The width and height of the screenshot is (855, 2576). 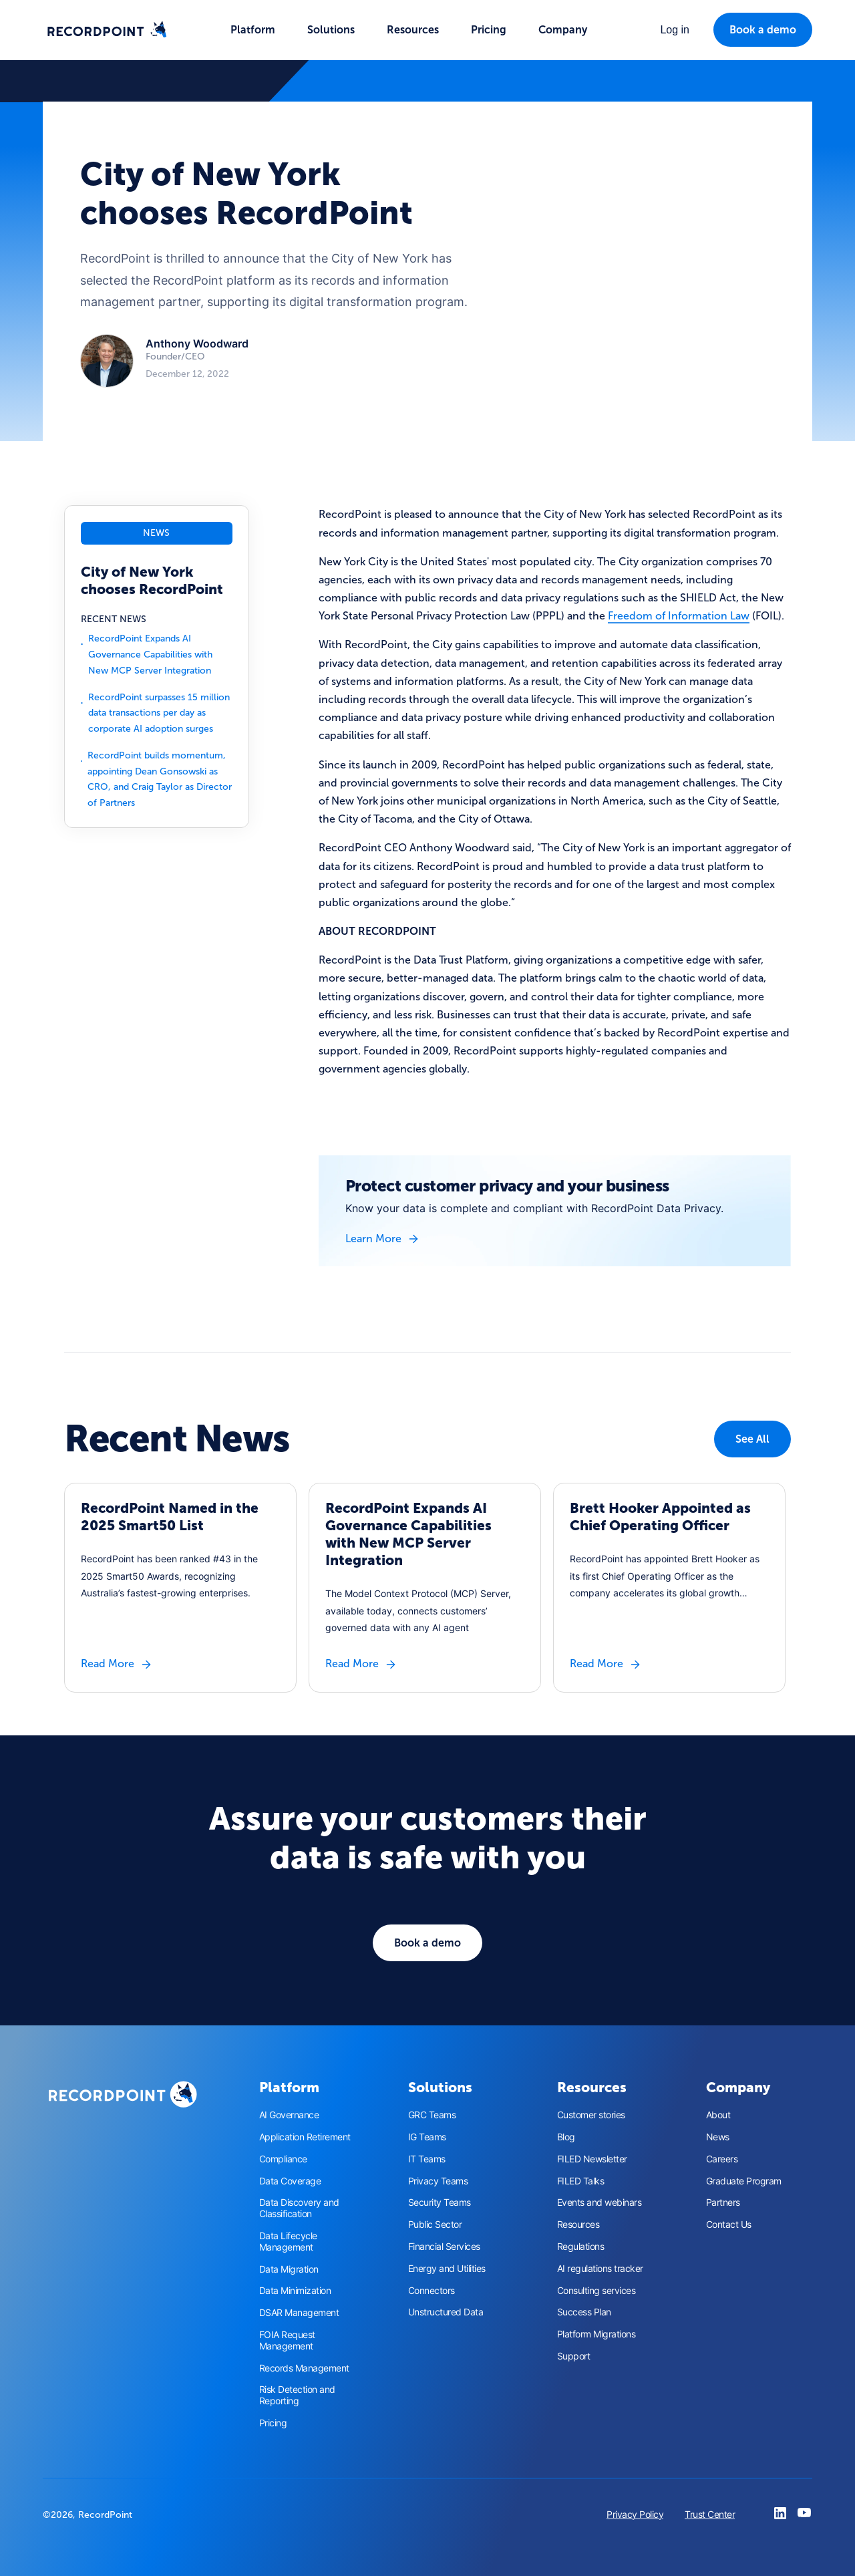 I want to click on Compliance, so click(x=283, y=2159).